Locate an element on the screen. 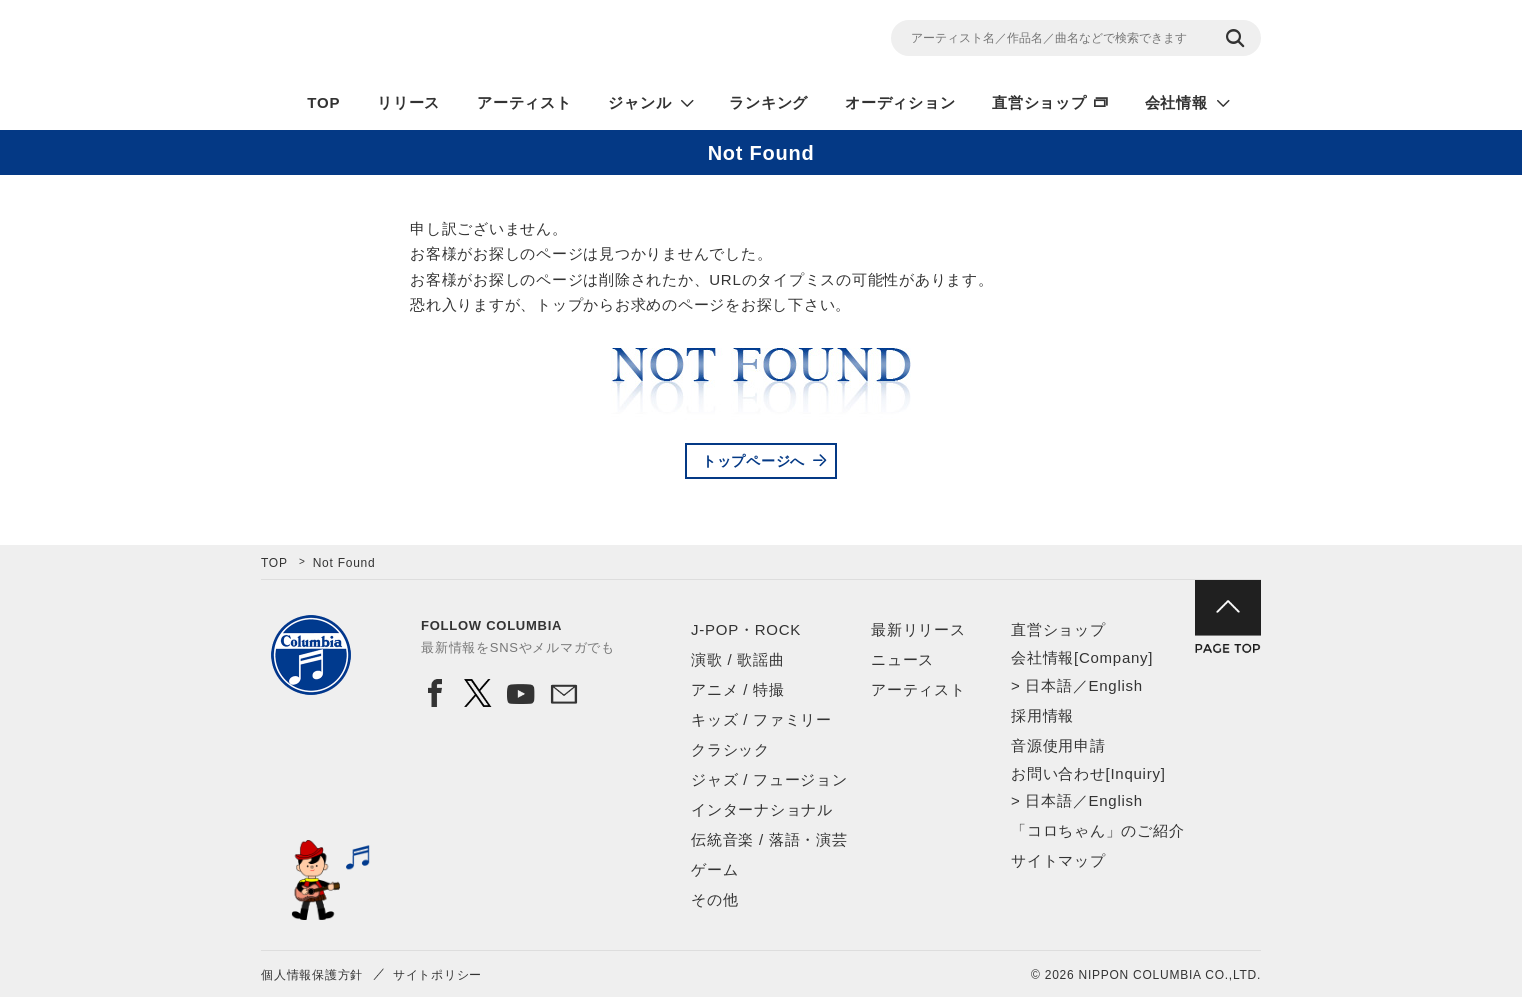  アニメ / 特撮 is located at coordinates (738, 689).